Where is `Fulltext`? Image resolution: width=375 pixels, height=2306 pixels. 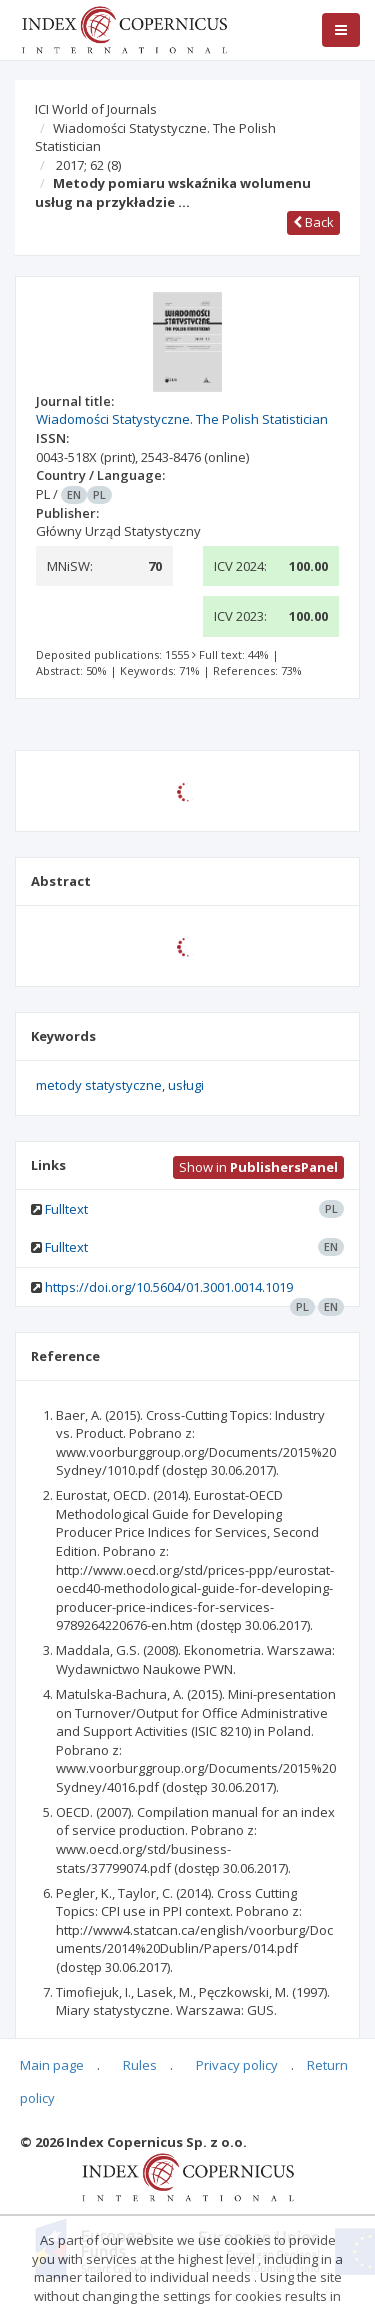 Fulltext is located at coordinates (66, 1209).